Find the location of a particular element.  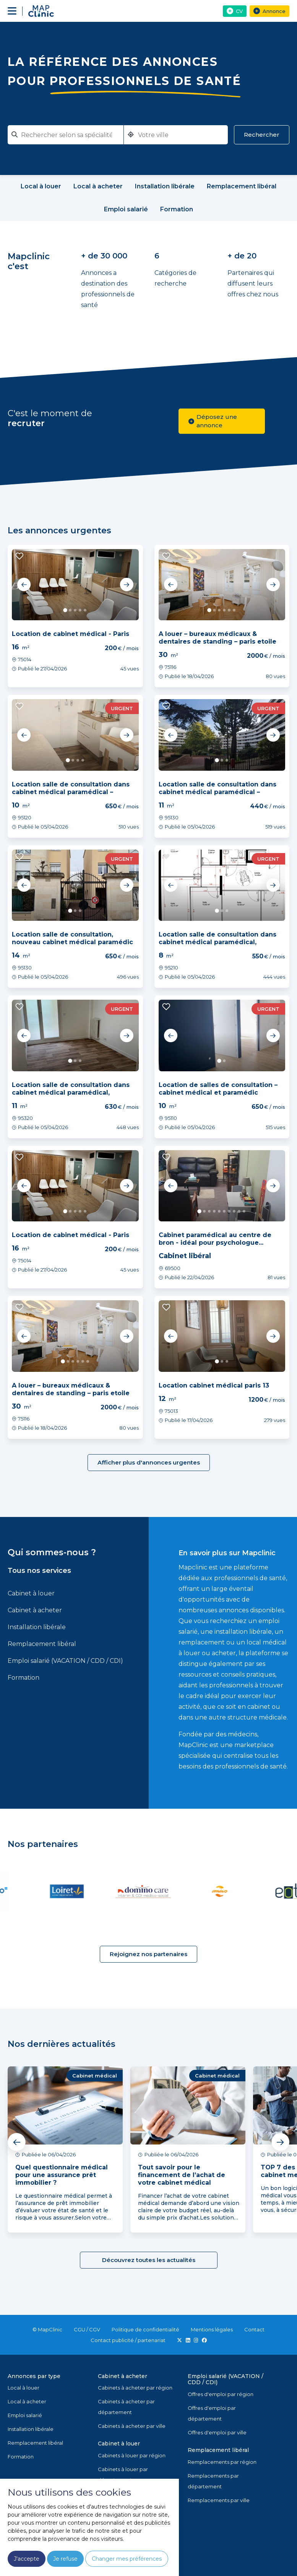

Local à louer is located at coordinates (23, 2388).